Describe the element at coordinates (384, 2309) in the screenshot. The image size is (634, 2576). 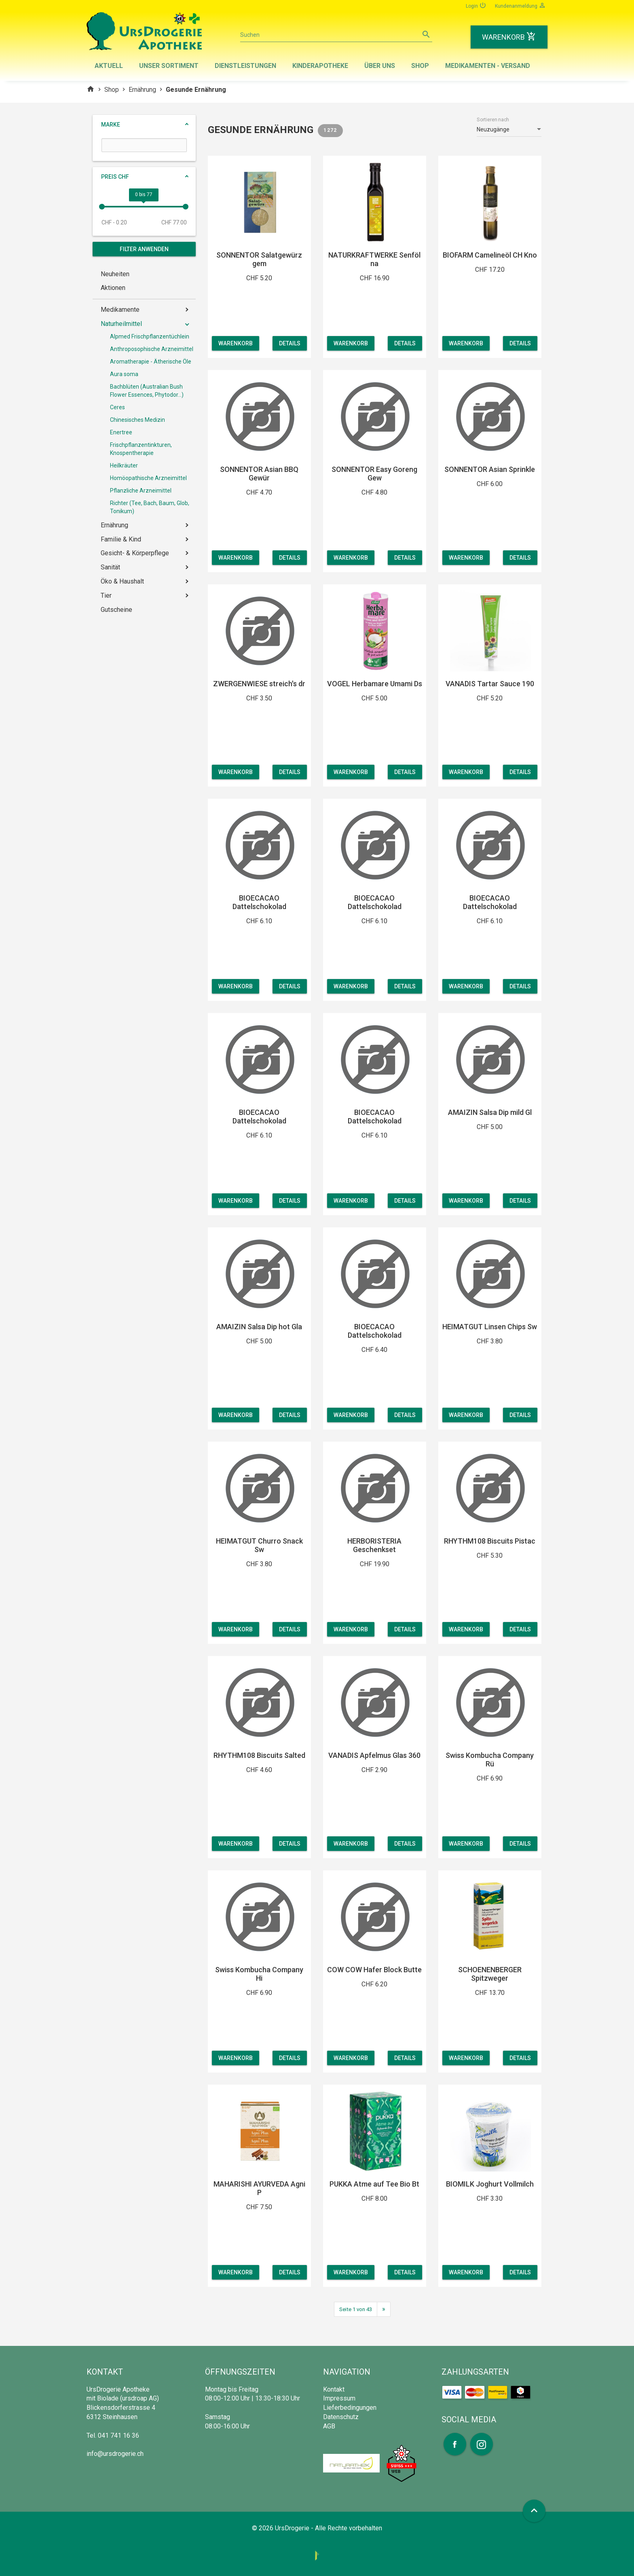
I see `[Next]` at that location.